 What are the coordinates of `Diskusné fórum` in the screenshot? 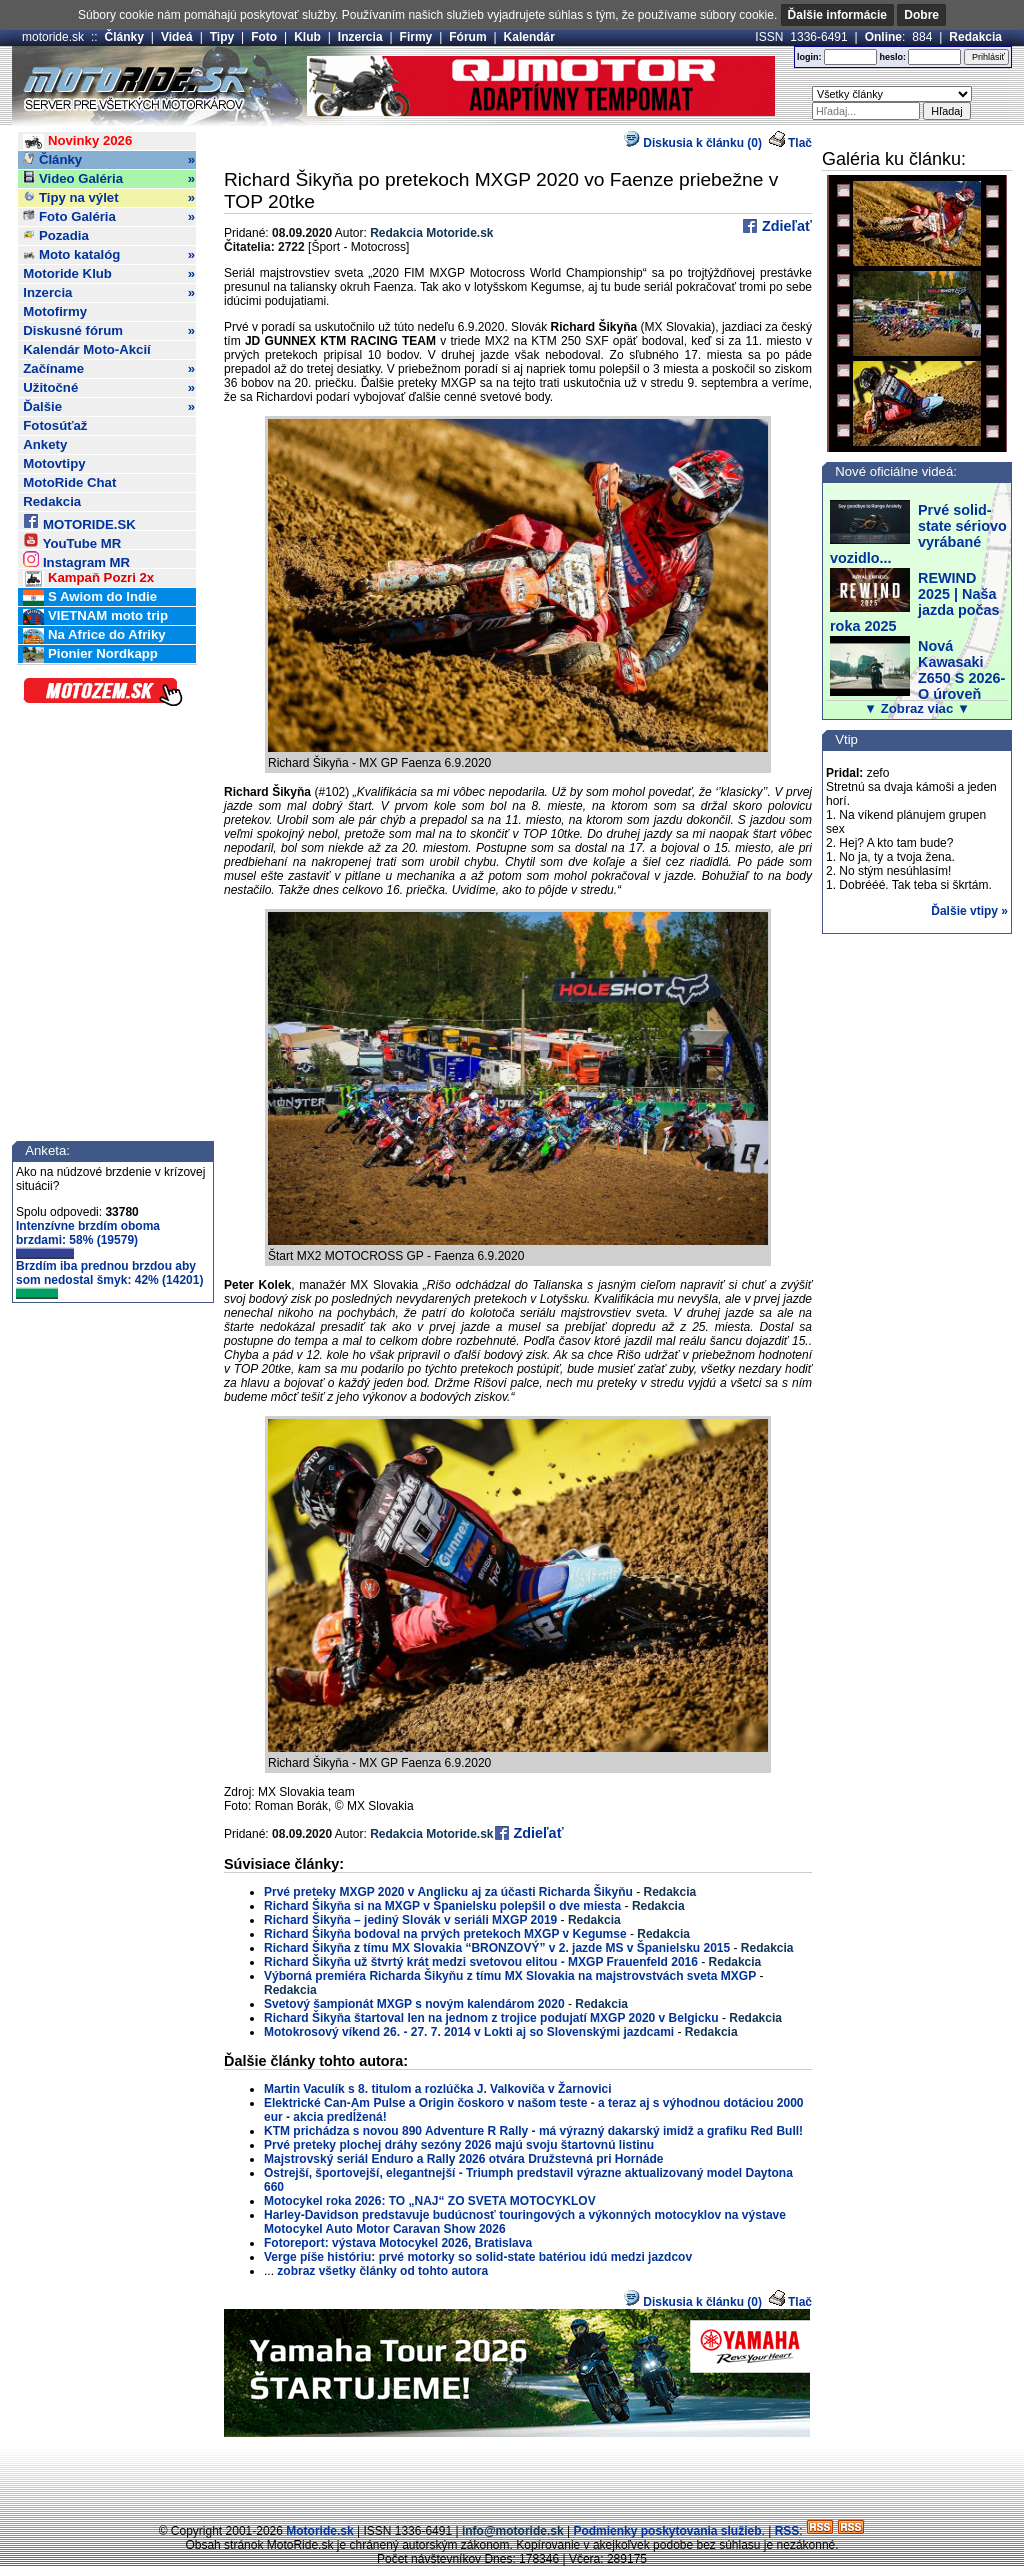 It's located at (109, 331).